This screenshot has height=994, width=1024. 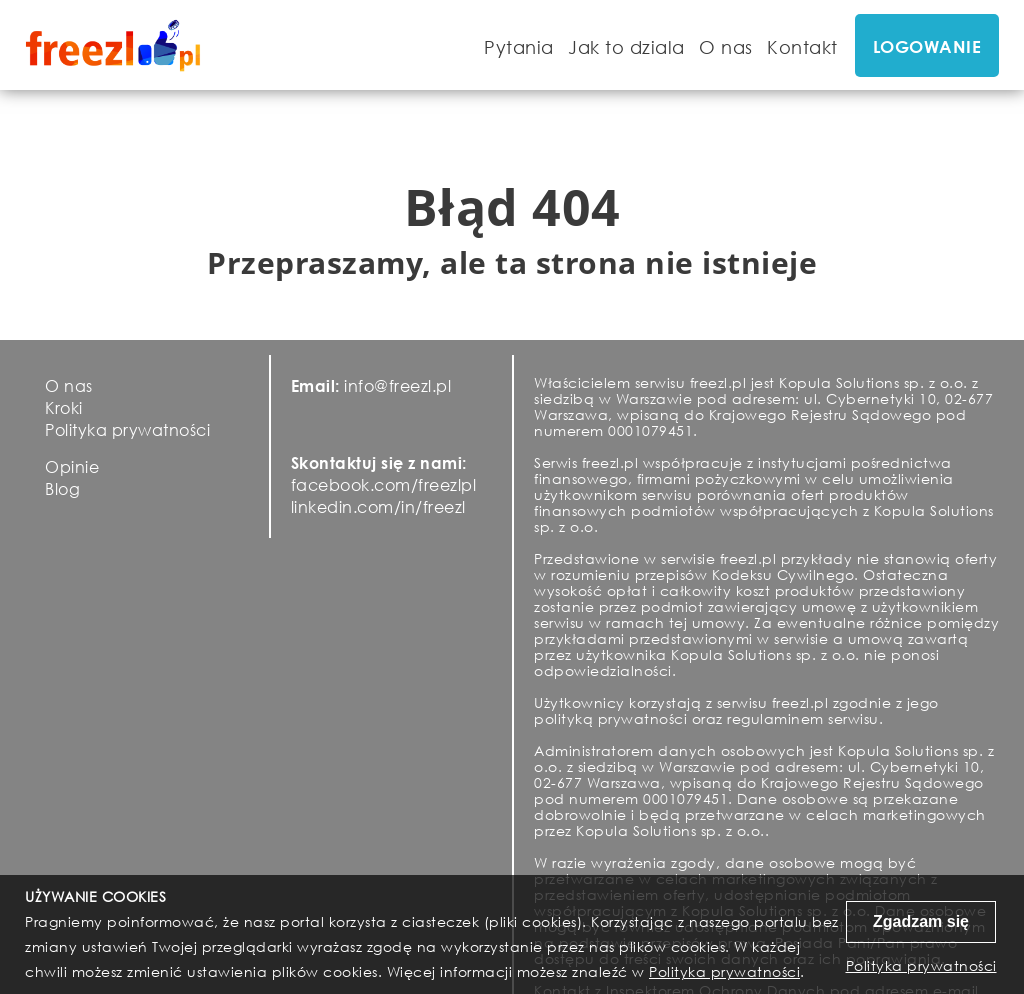 What do you see at coordinates (378, 506) in the screenshot?
I see `linkedin.com/in/freezl` at bounding box center [378, 506].